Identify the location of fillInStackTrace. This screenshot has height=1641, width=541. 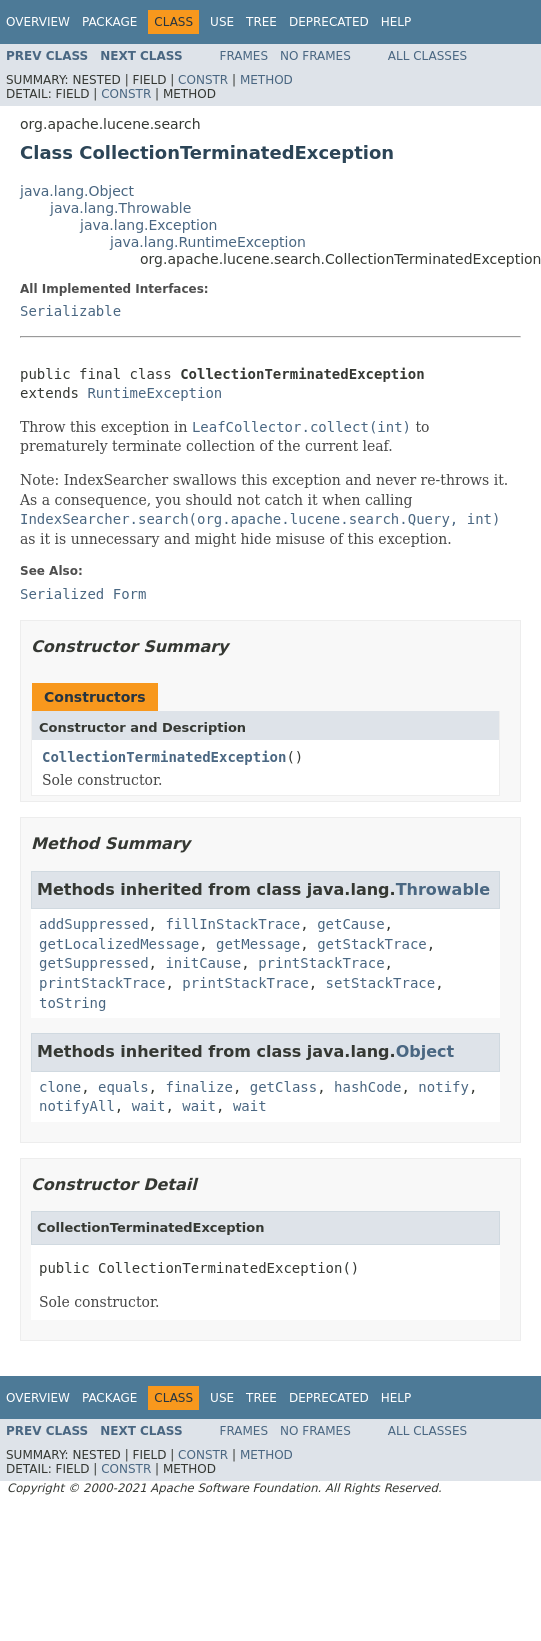
(232, 924).